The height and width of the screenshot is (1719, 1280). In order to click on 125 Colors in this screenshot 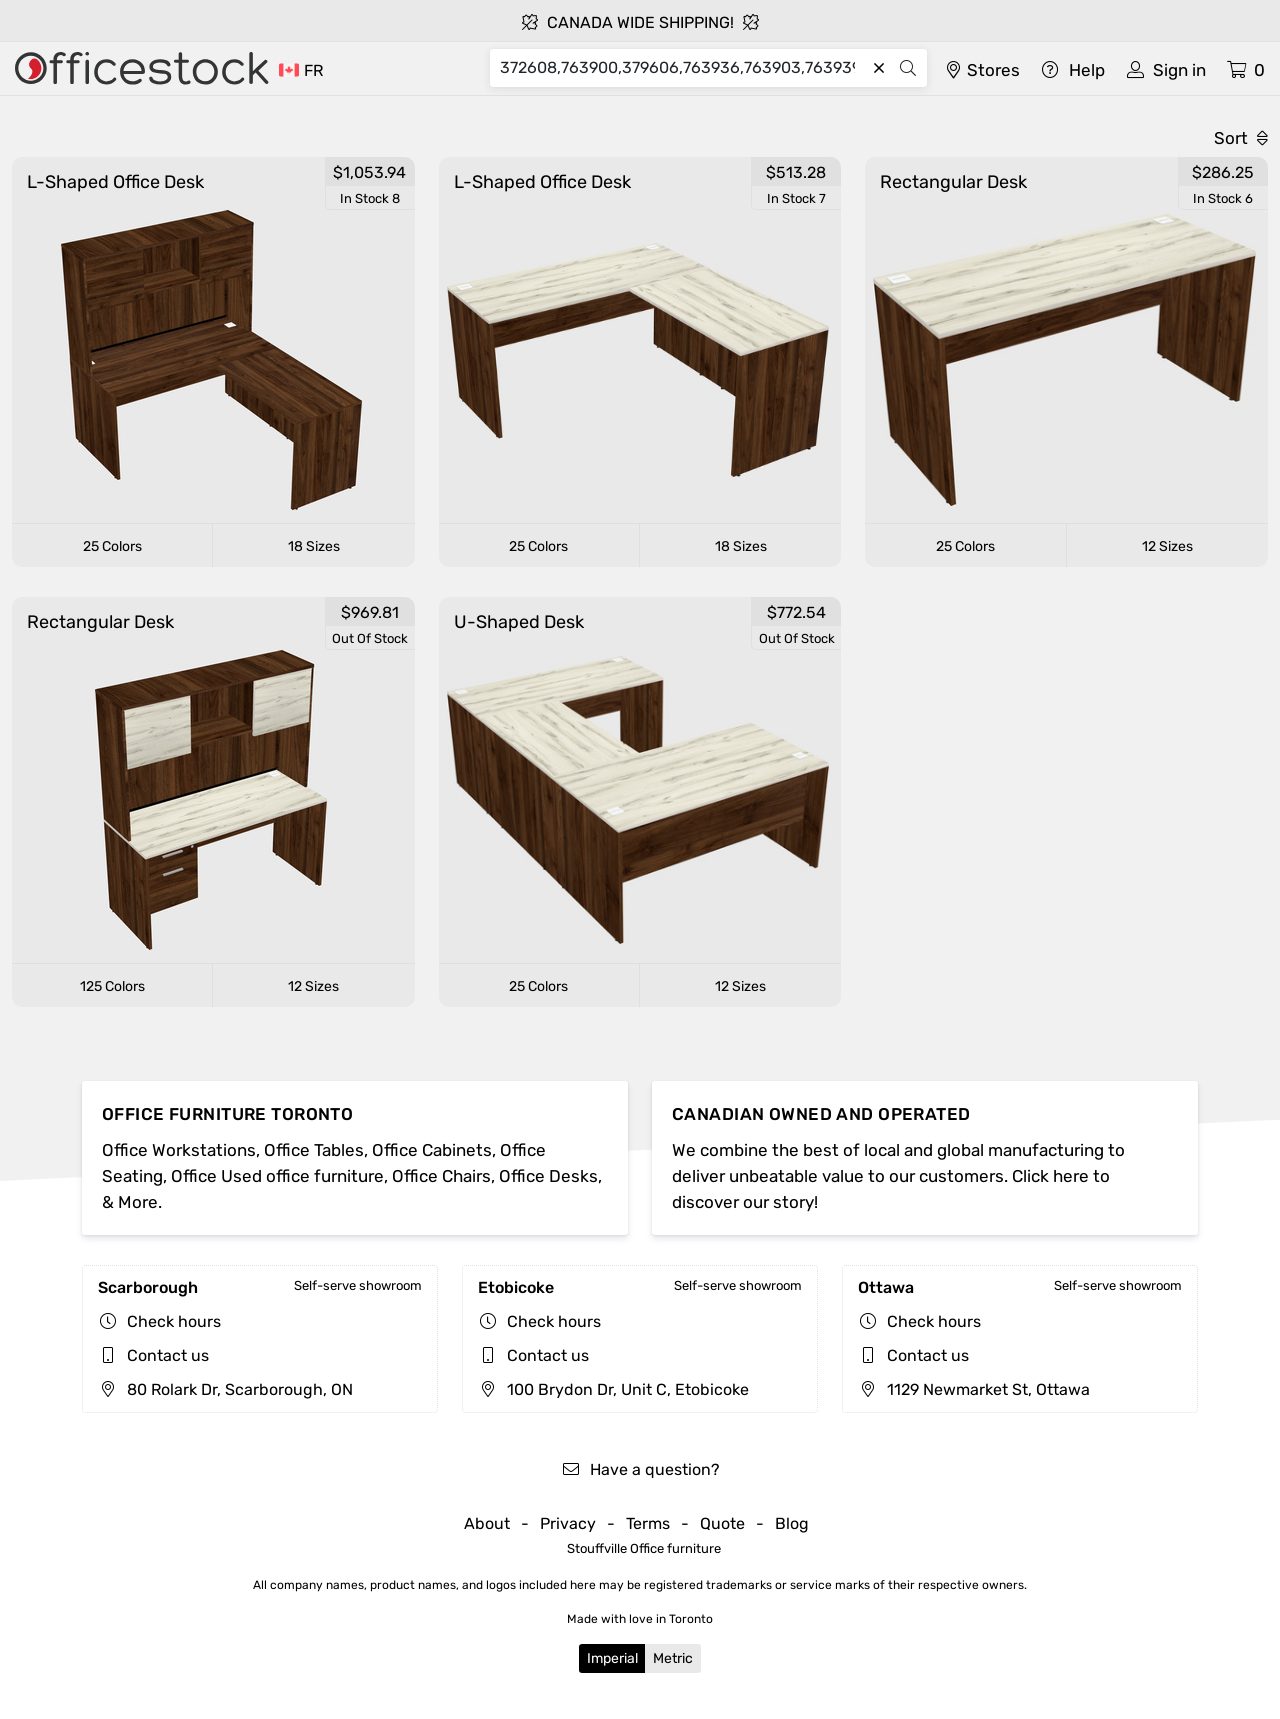, I will do `click(112, 986)`.